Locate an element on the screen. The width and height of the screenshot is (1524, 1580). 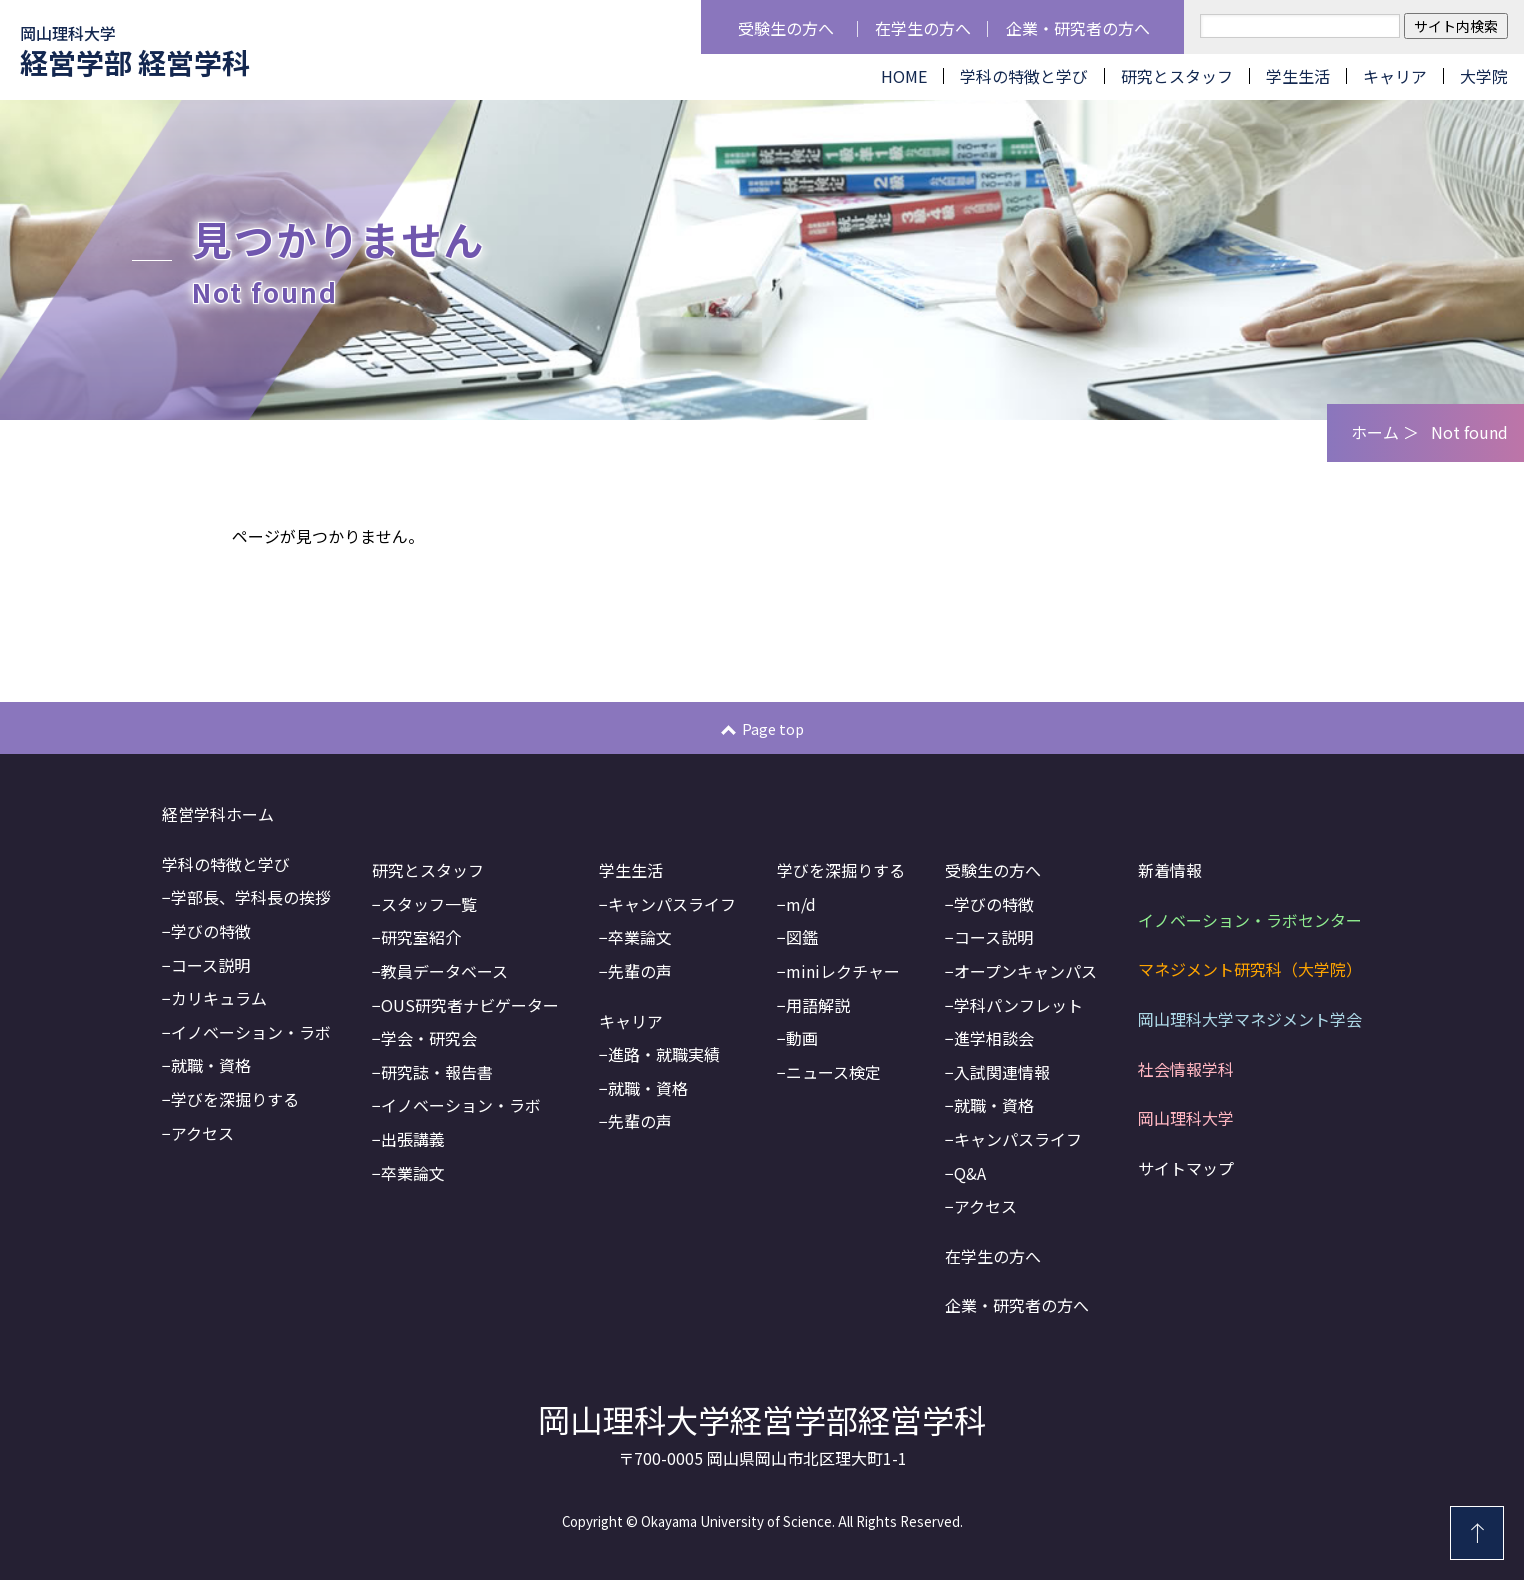
受験生の方へ is located at coordinates (786, 28).